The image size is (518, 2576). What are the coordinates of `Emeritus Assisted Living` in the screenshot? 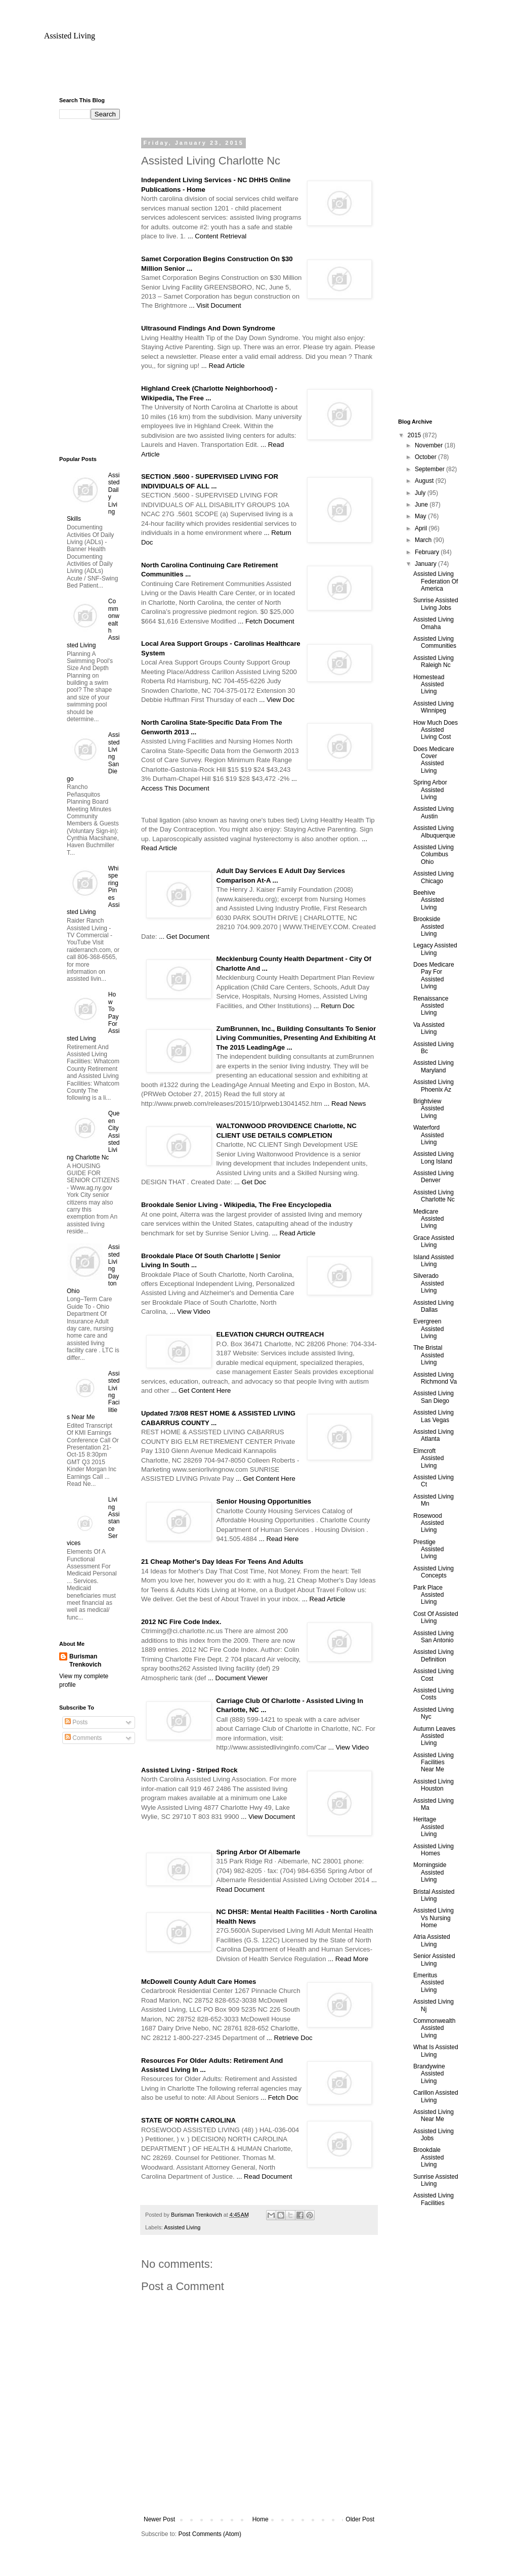 It's located at (428, 1982).